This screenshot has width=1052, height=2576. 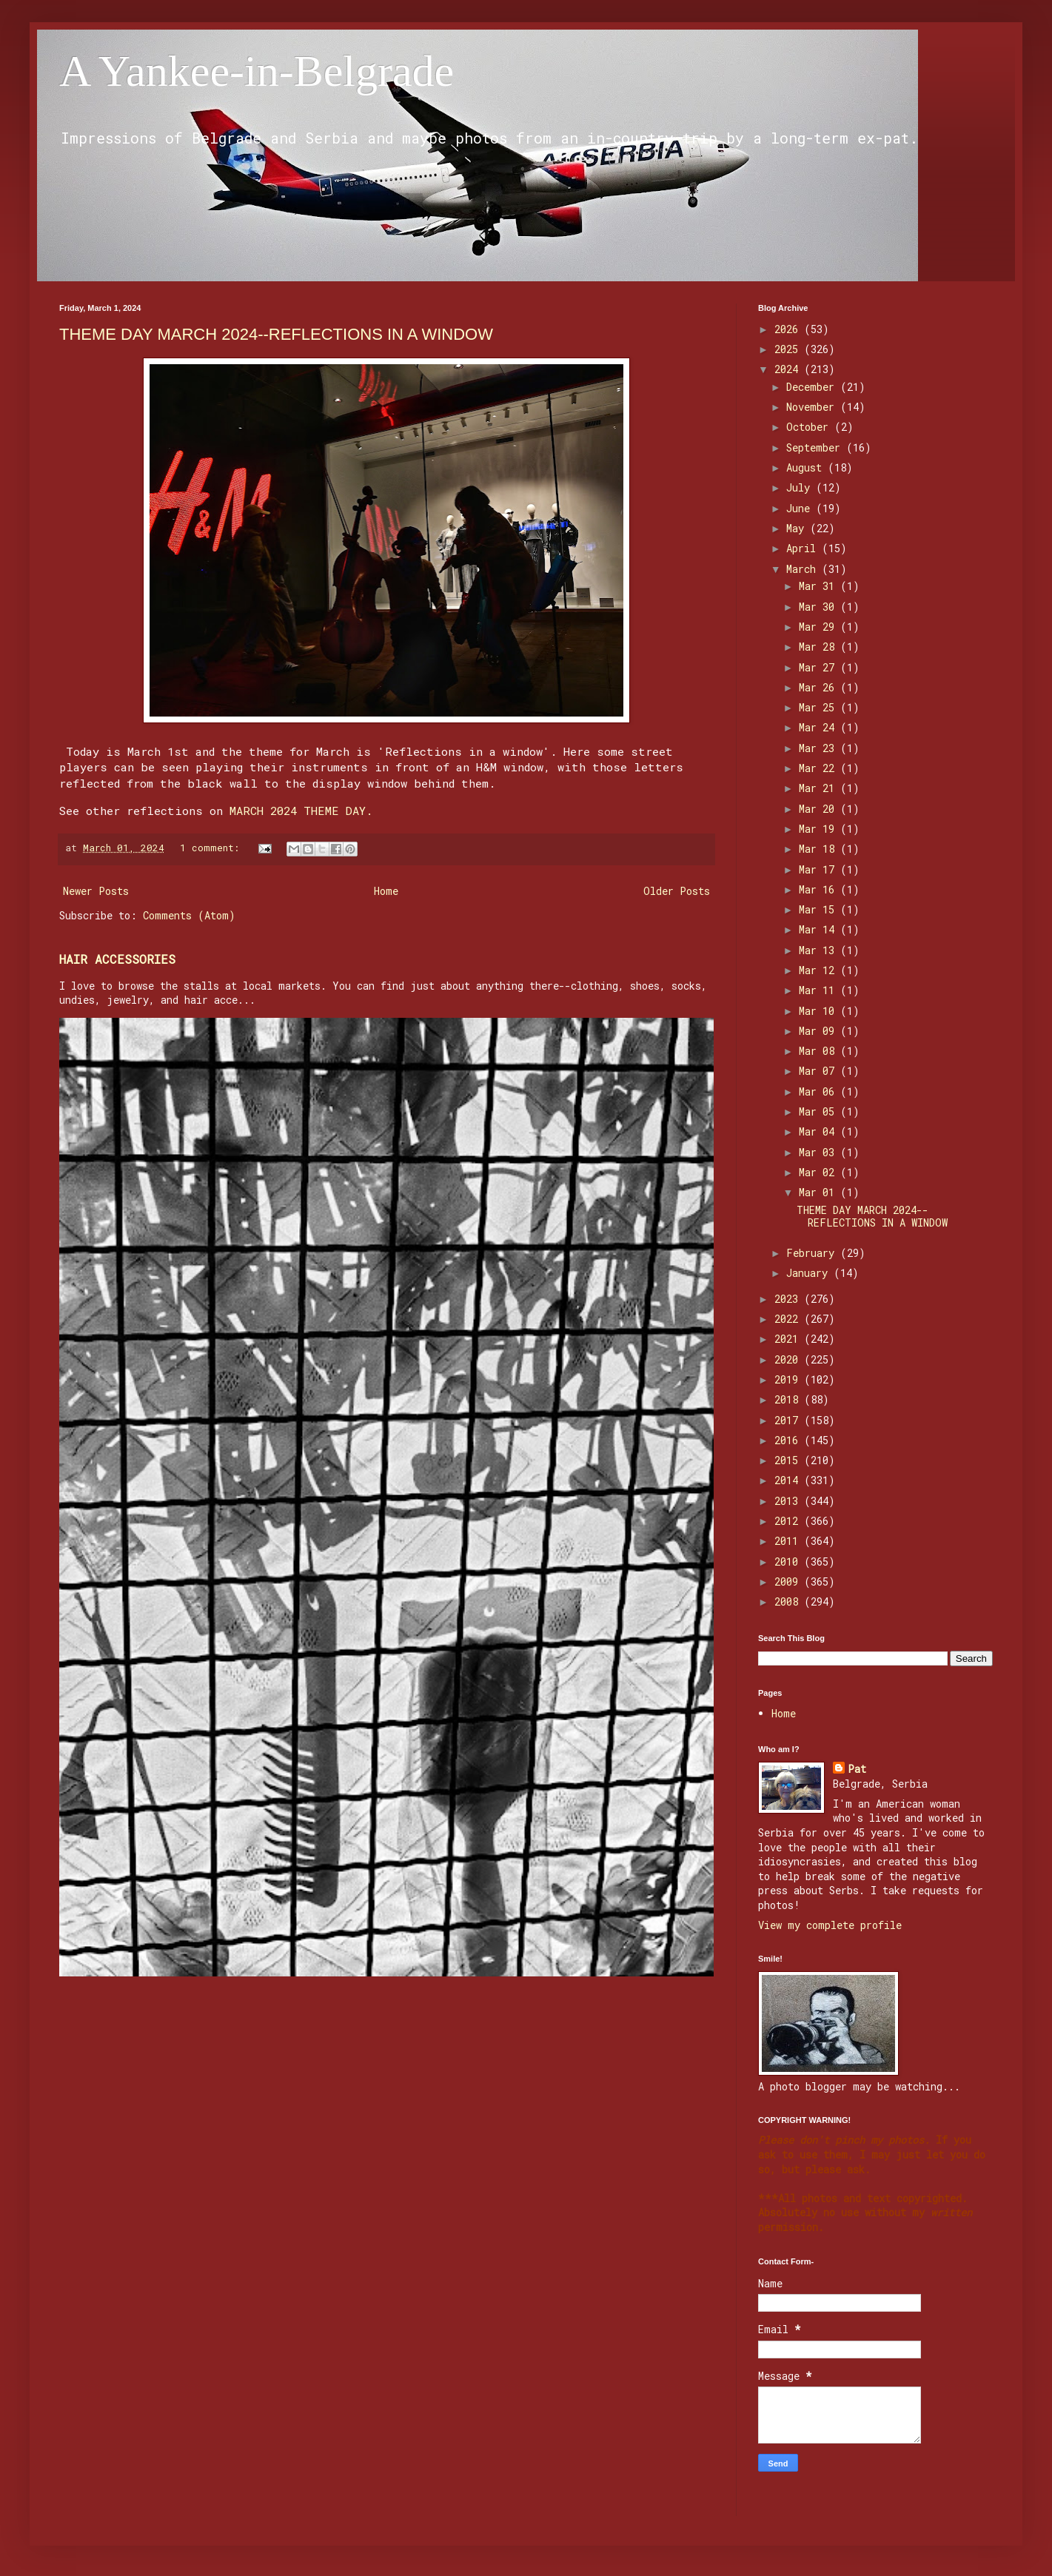 I want to click on 2010, so click(x=789, y=1561).